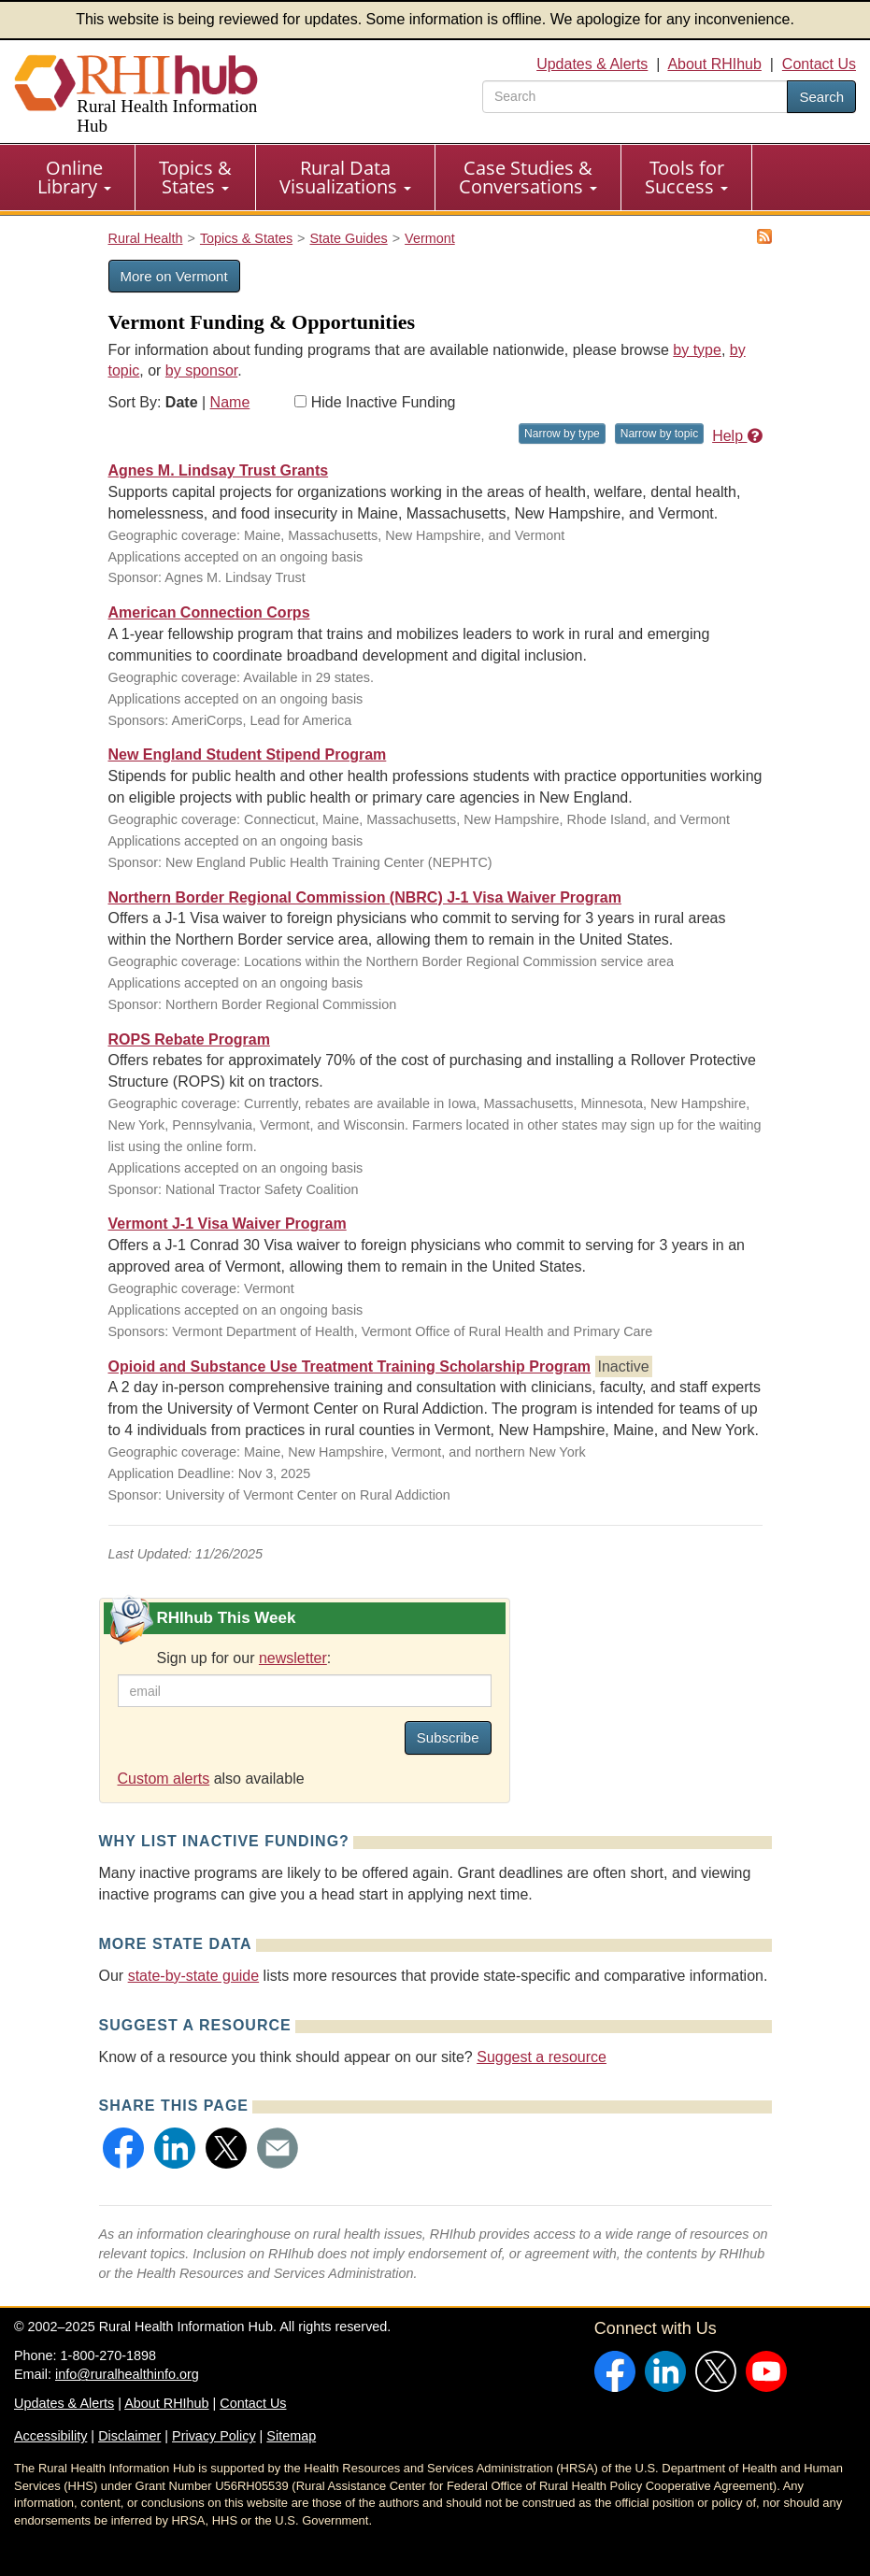 This screenshot has height=2576, width=870. Describe the element at coordinates (244, 1658) in the screenshot. I see `Sign up for our :` at that location.